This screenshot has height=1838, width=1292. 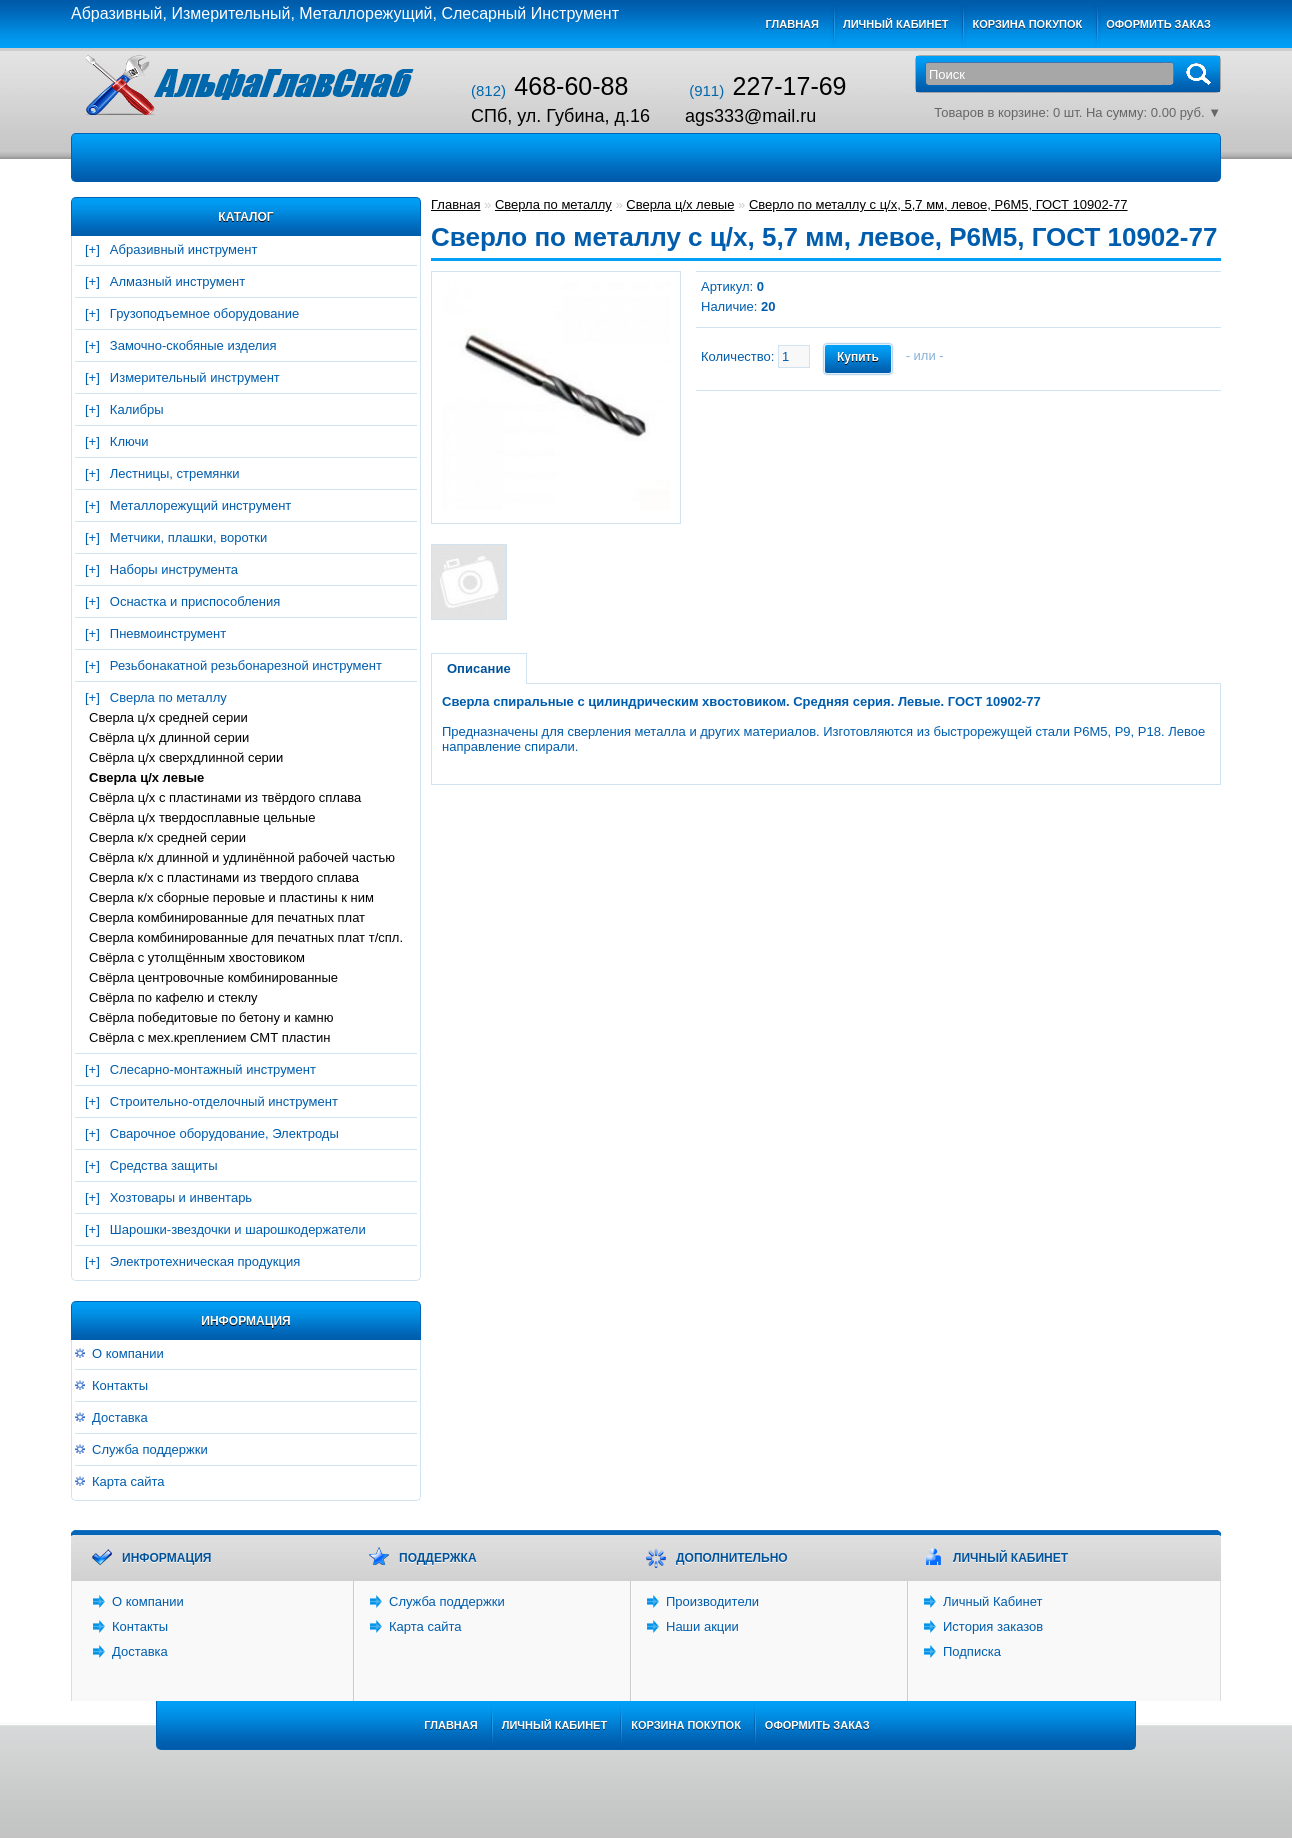 I want to click on Сверла ц/х левые, so click(x=146, y=777).